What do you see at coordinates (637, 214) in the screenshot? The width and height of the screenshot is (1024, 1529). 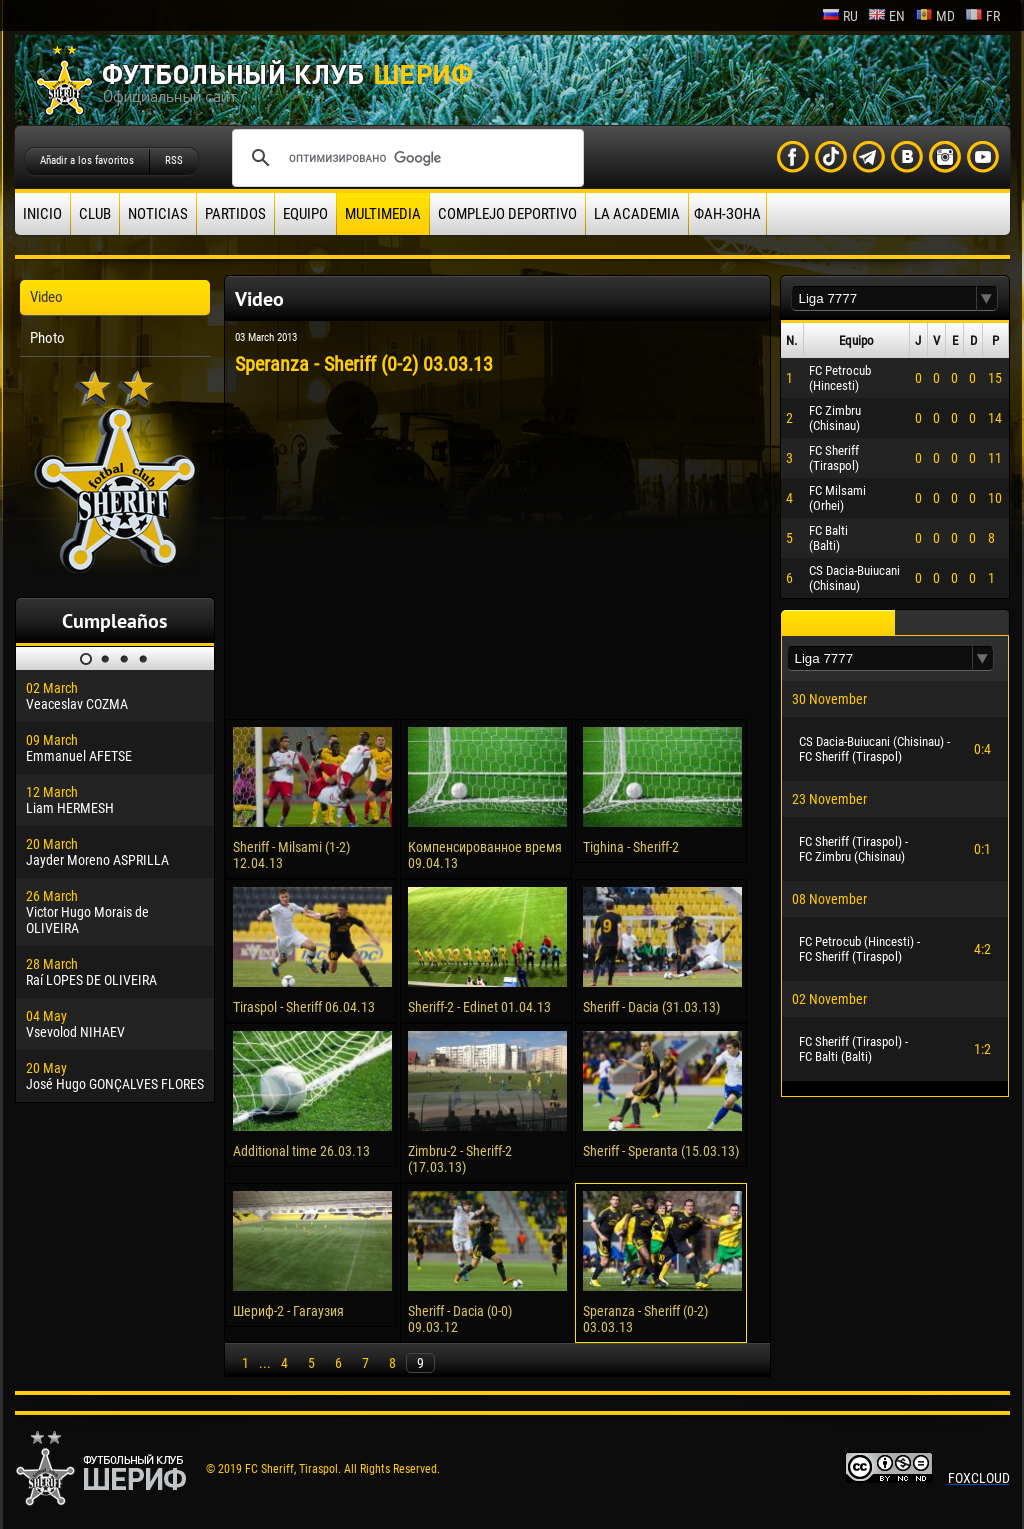 I see `La academia` at bounding box center [637, 214].